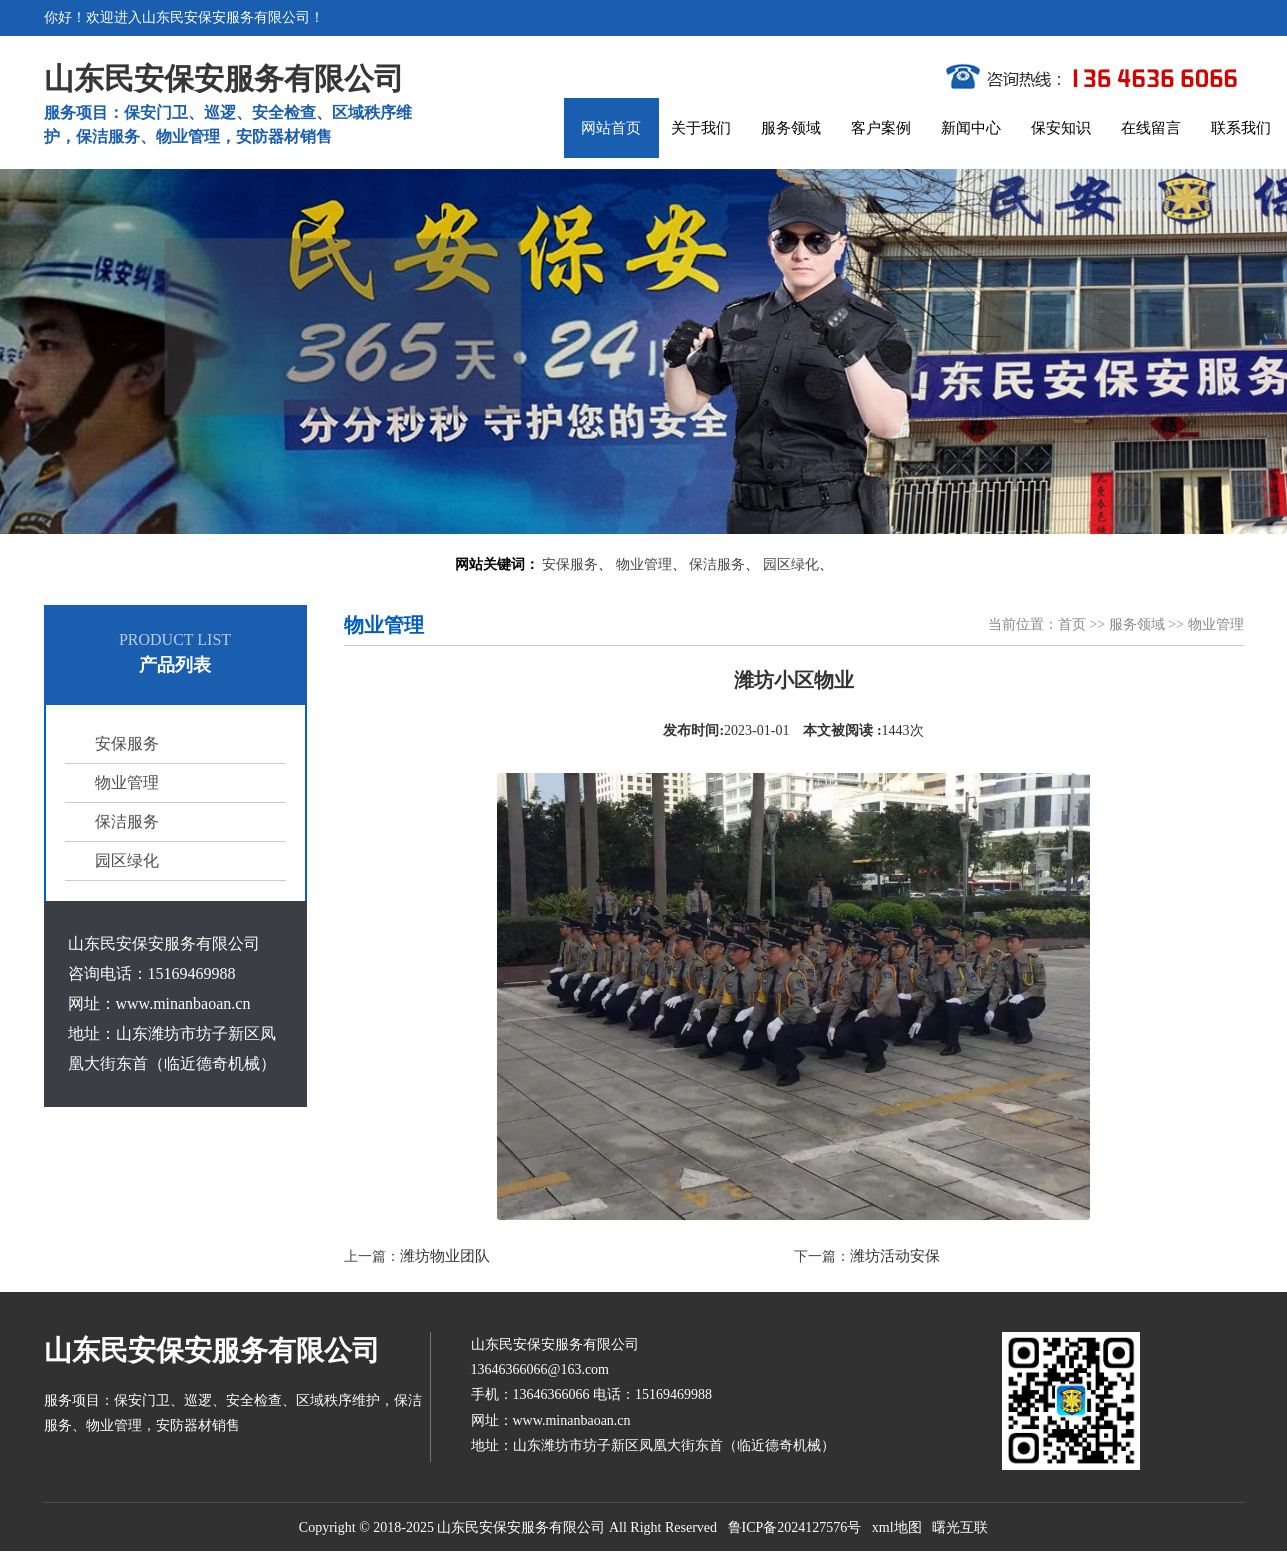  I want to click on 园区绿化, so click(791, 564).